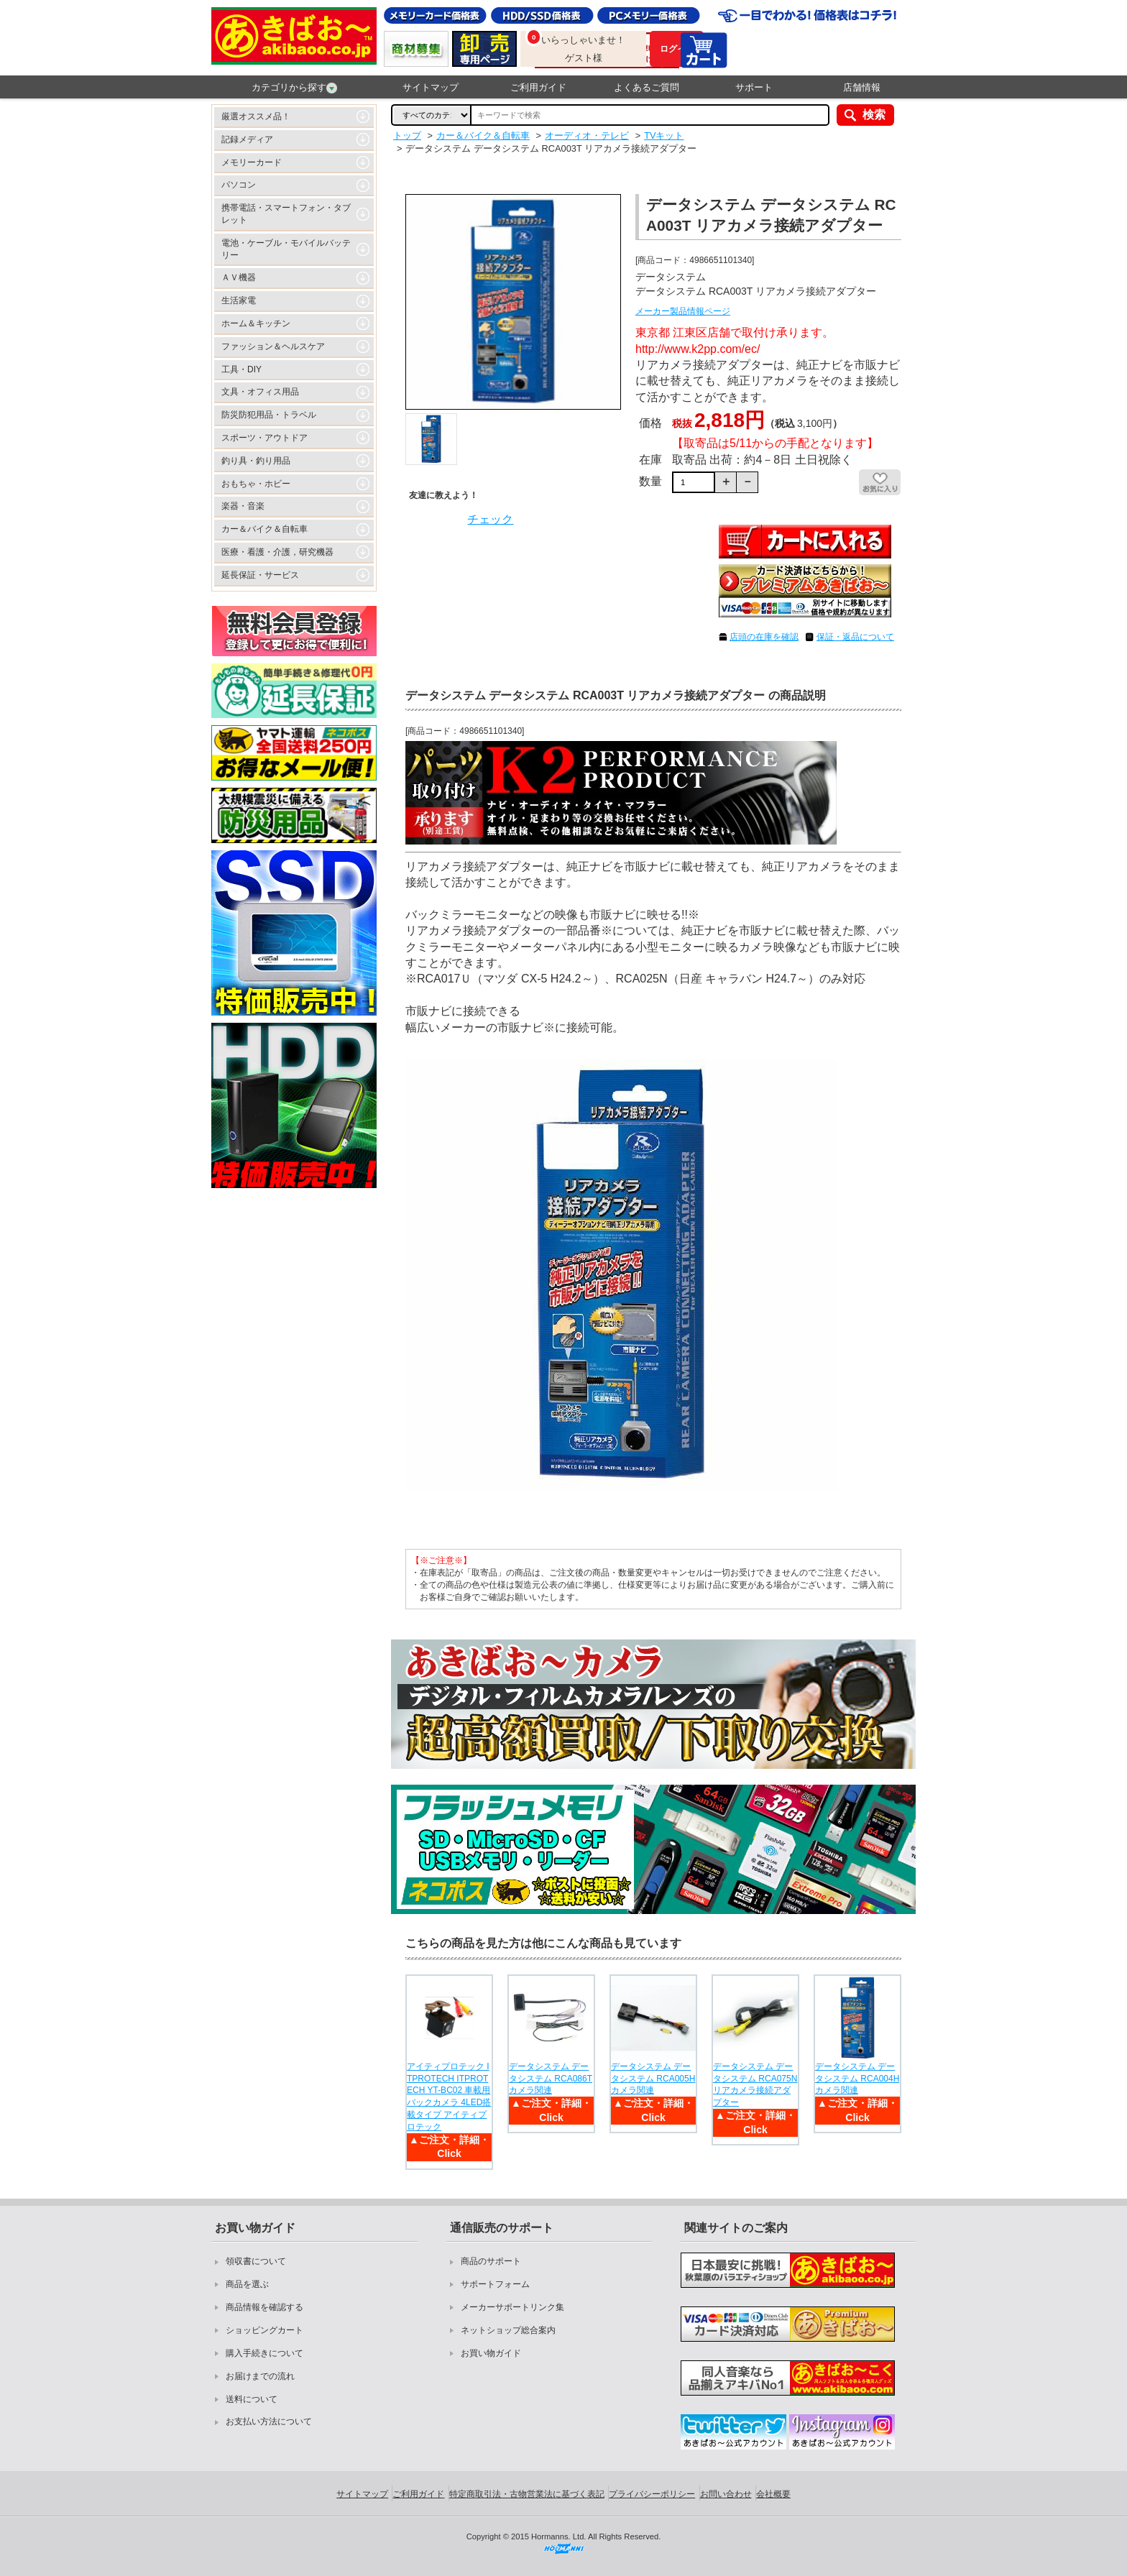 The width and height of the screenshot is (1127, 2576). Describe the element at coordinates (764, 637) in the screenshot. I see `店頭の在庫を確認` at that location.